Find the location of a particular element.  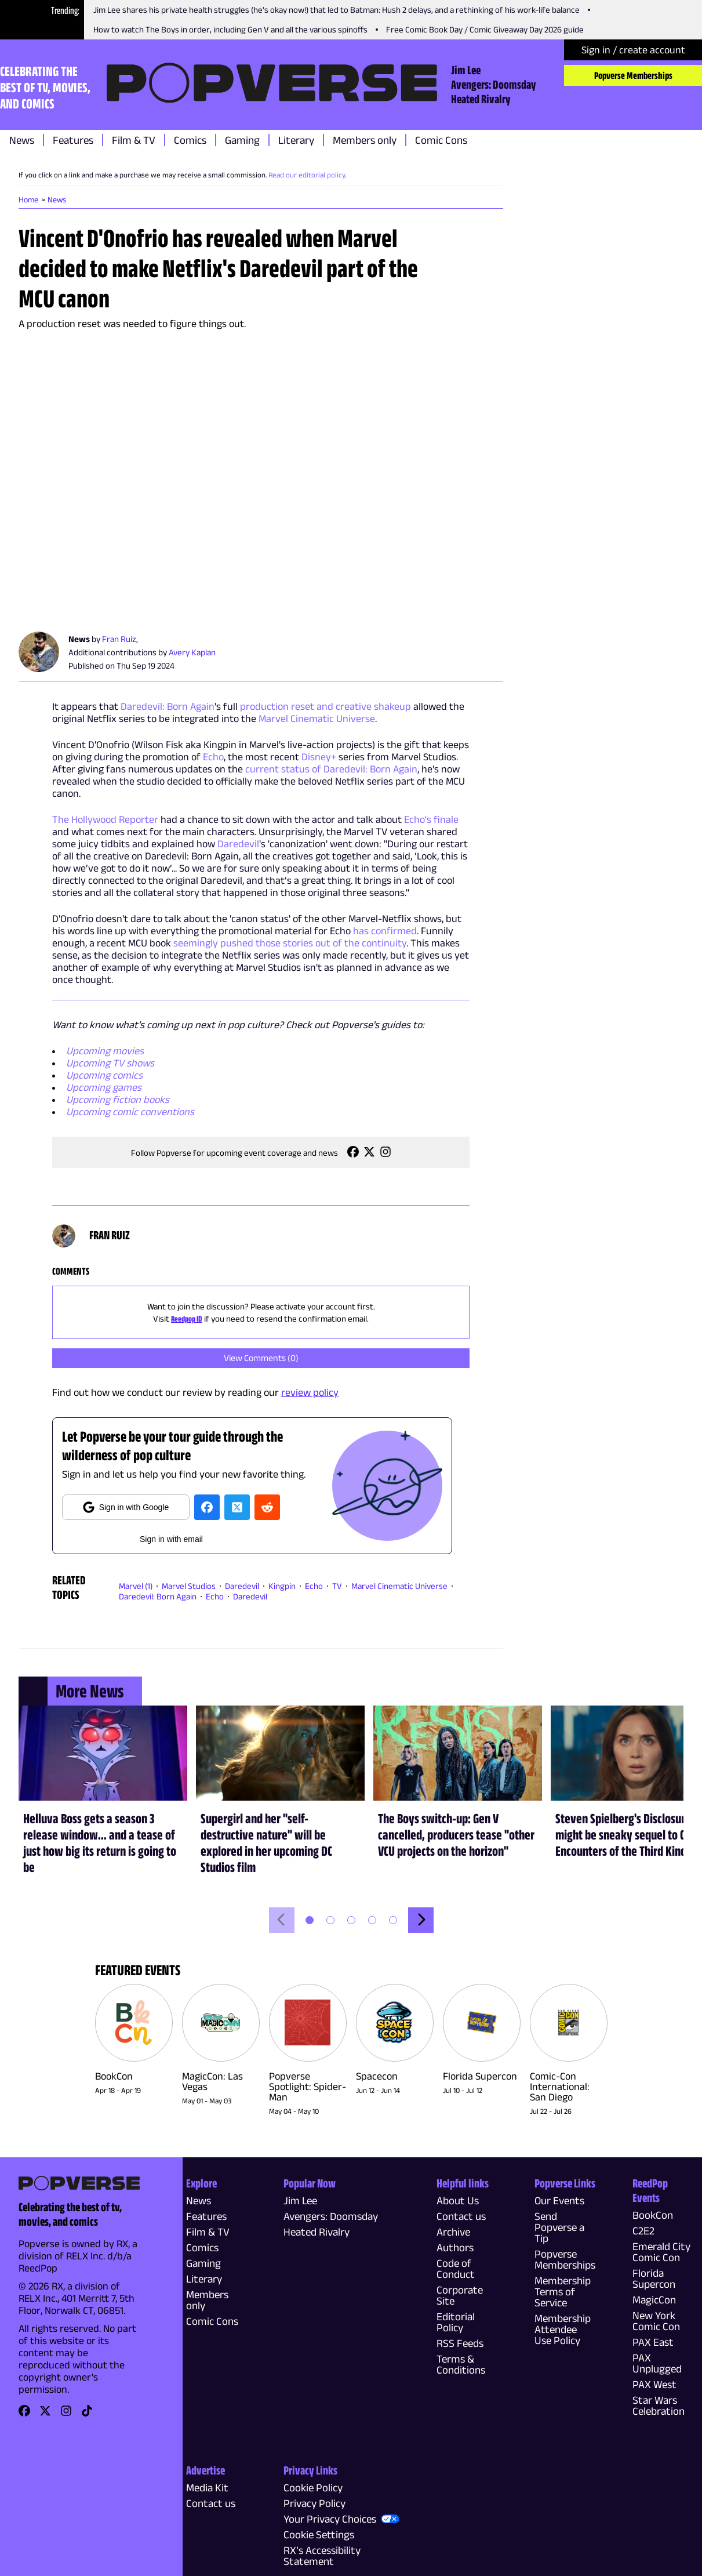

Contact us is located at coordinates (461, 2216).